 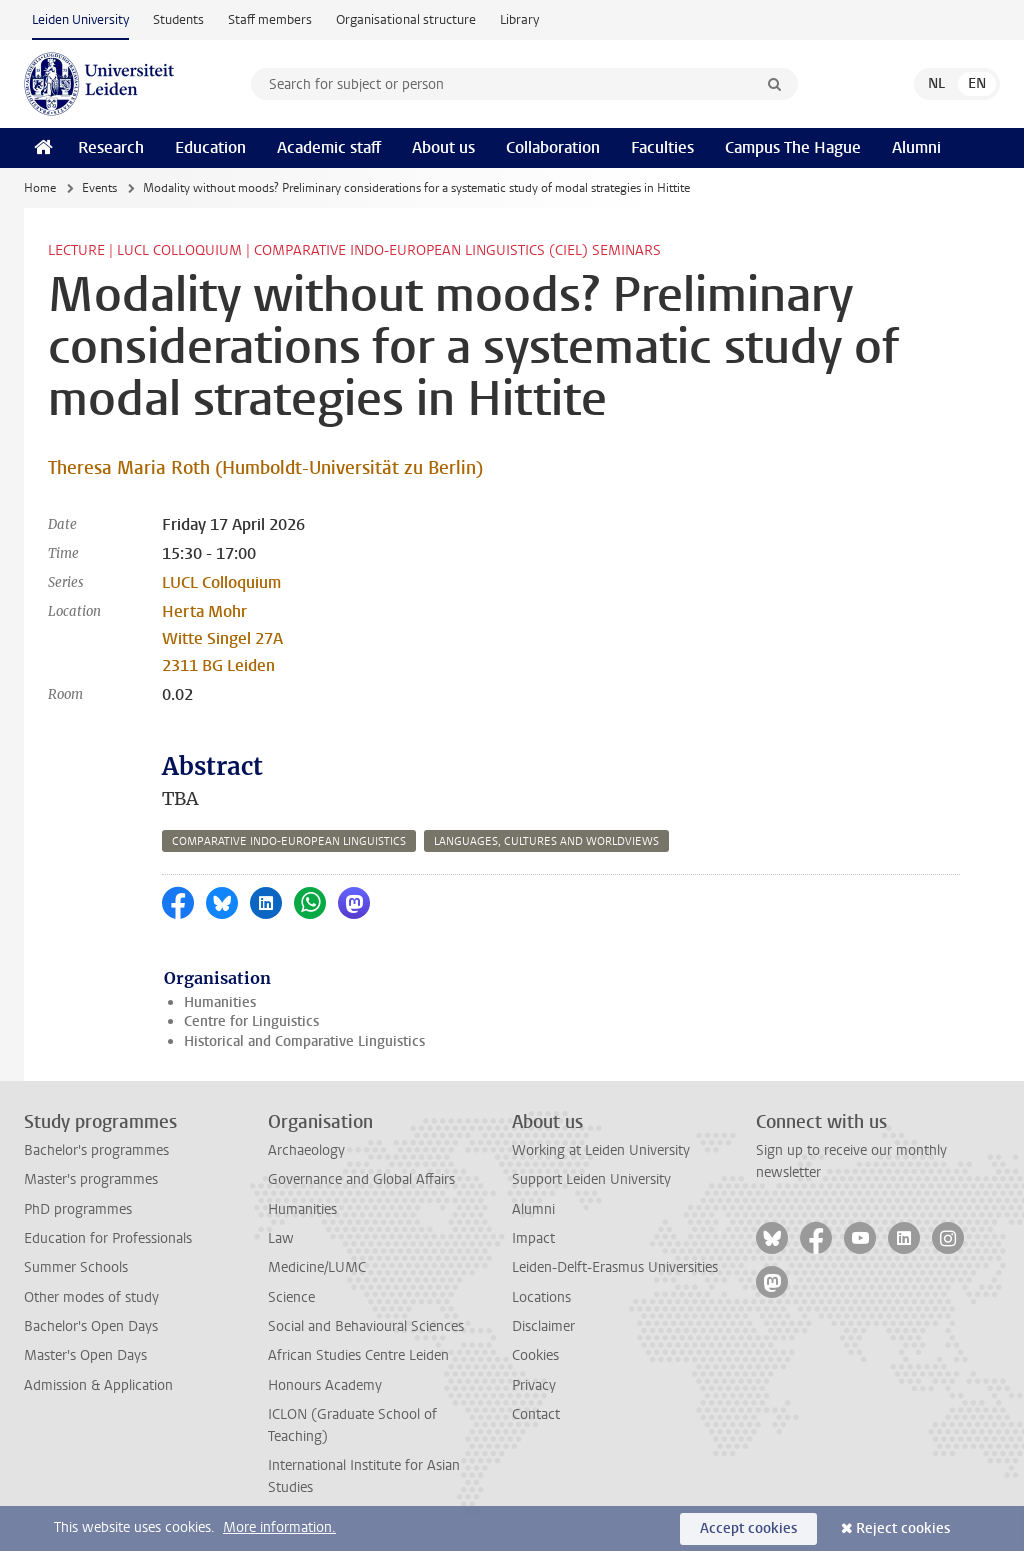 I want to click on Medicine/LUMC, so click(x=317, y=1267).